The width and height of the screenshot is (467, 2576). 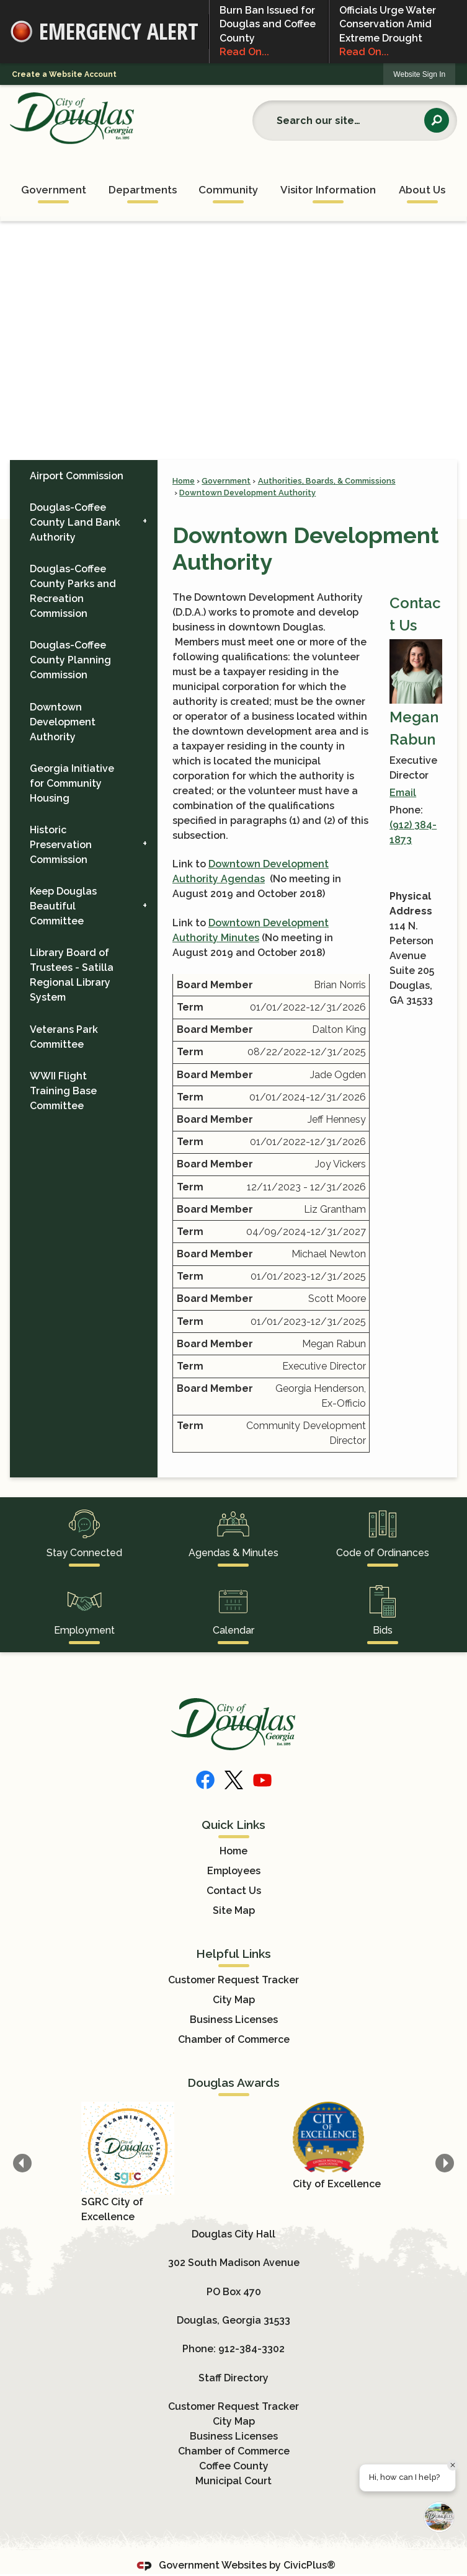 I want to click on Email, so click(x=402, y=793).